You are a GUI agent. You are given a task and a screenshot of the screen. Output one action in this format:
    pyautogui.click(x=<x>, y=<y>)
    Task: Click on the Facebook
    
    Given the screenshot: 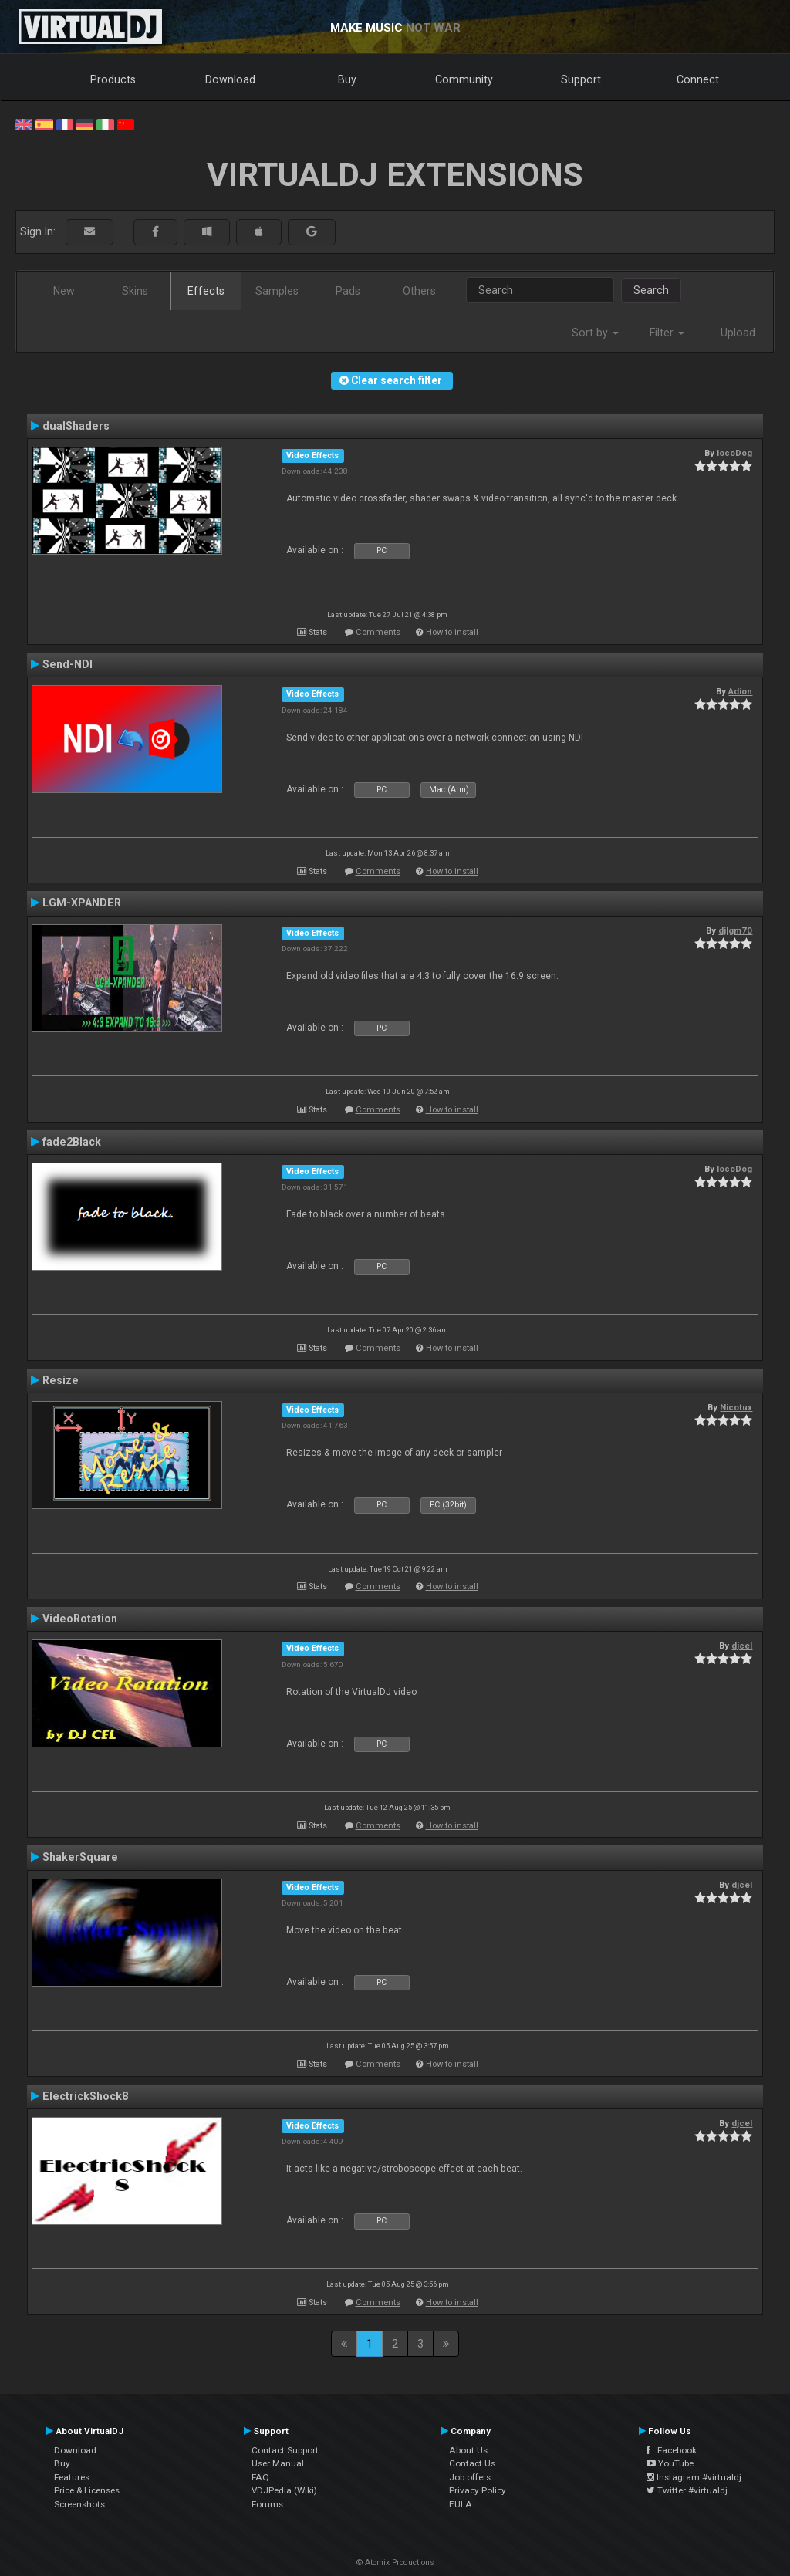 What is the action you would take?
    pyautogui.click(x=672, y=2450)
    